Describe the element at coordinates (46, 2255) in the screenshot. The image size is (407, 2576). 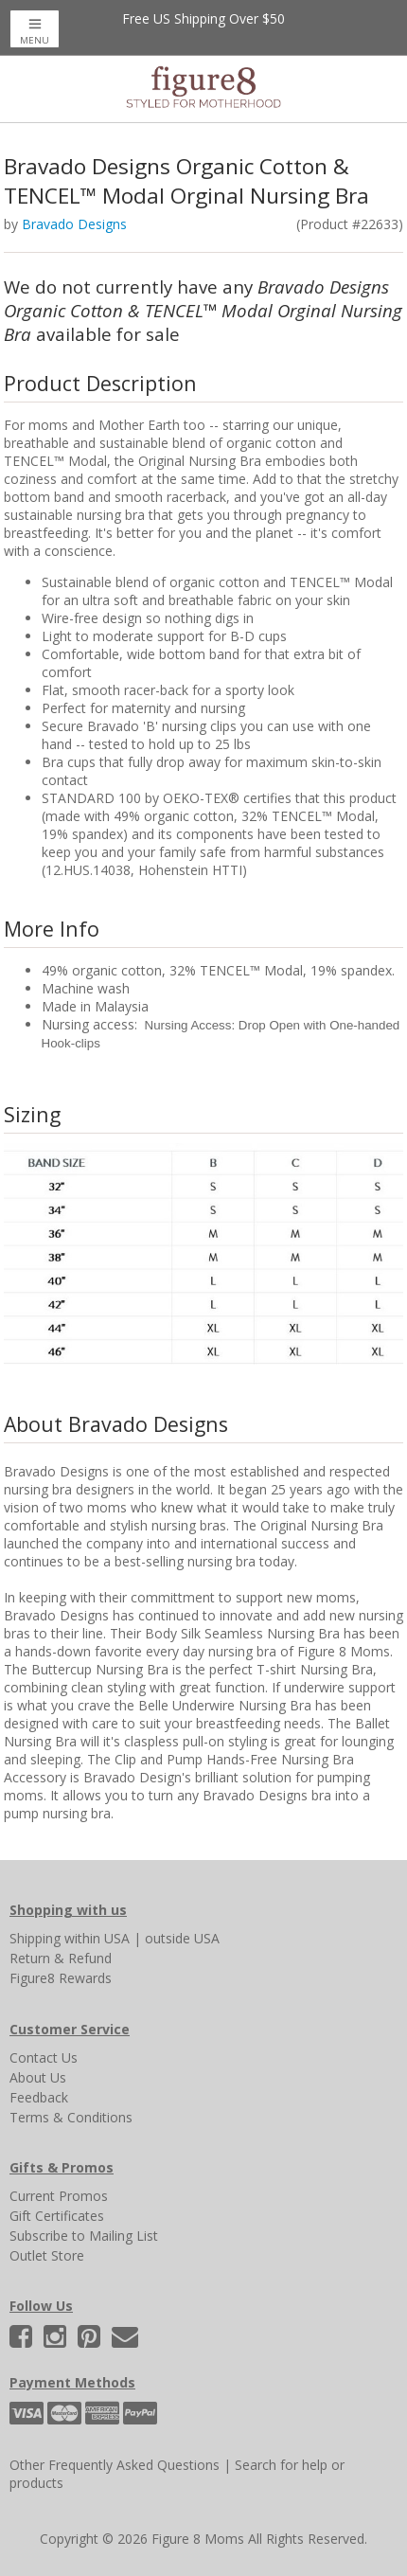
I see `Outlet Store` at that location.